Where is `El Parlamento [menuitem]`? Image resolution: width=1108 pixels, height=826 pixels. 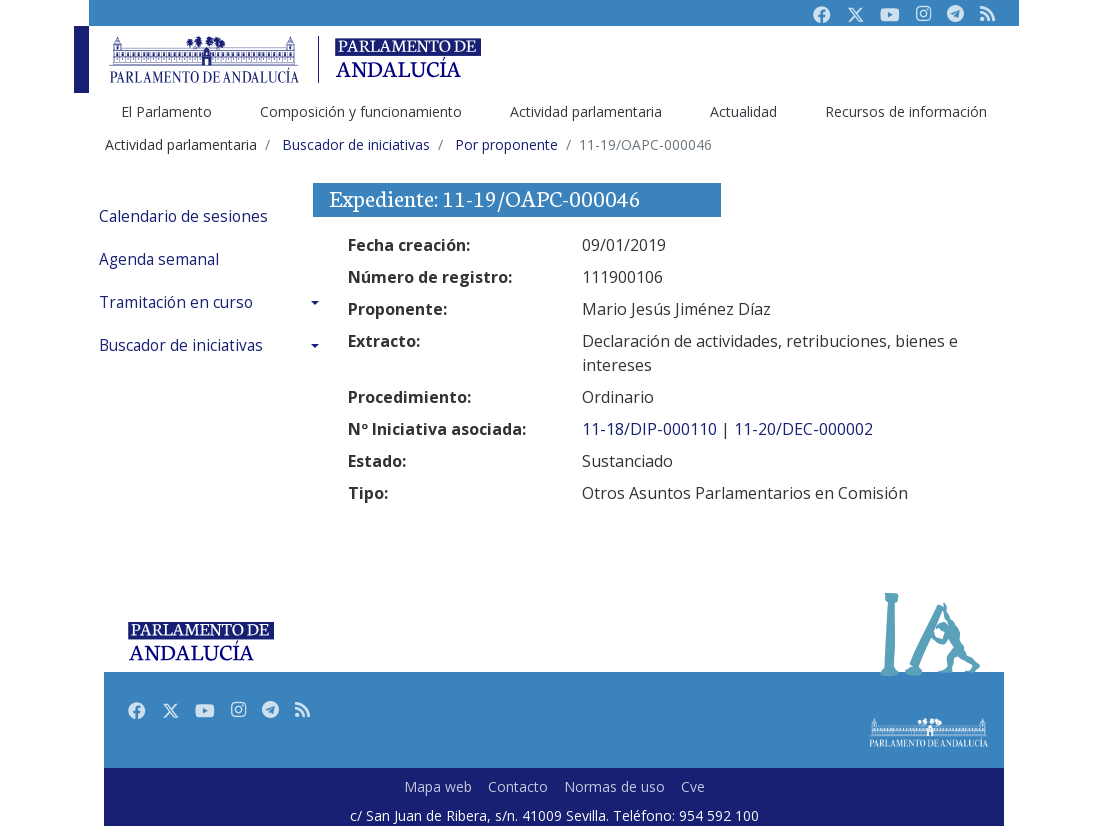 El Parlamento [menuitem] is located at coordinates (166, 111).